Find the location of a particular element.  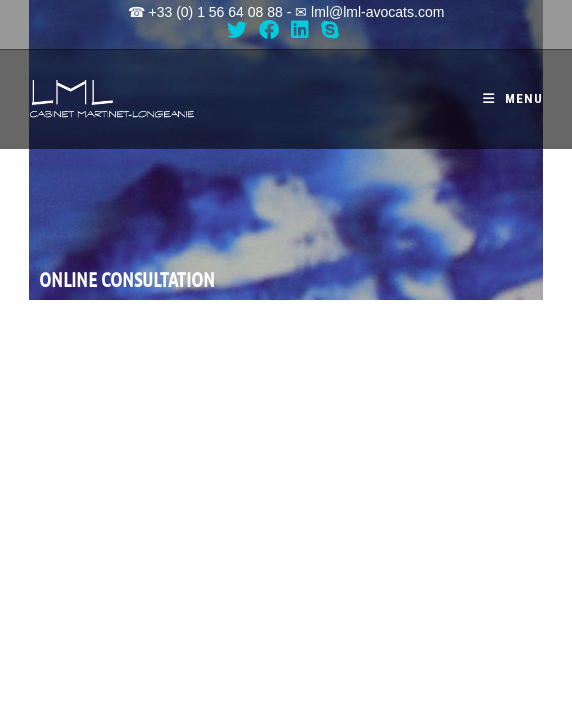

[Mobile Menu] is located at coordinates (513, 98).